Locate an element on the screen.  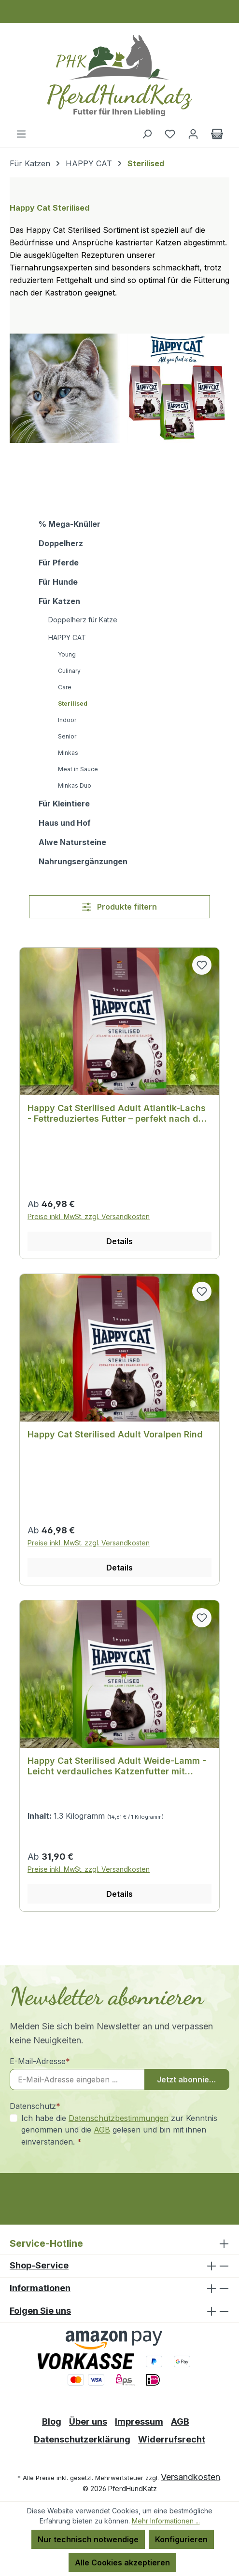
Für Kleintiere is located at coordinates (64, 803).